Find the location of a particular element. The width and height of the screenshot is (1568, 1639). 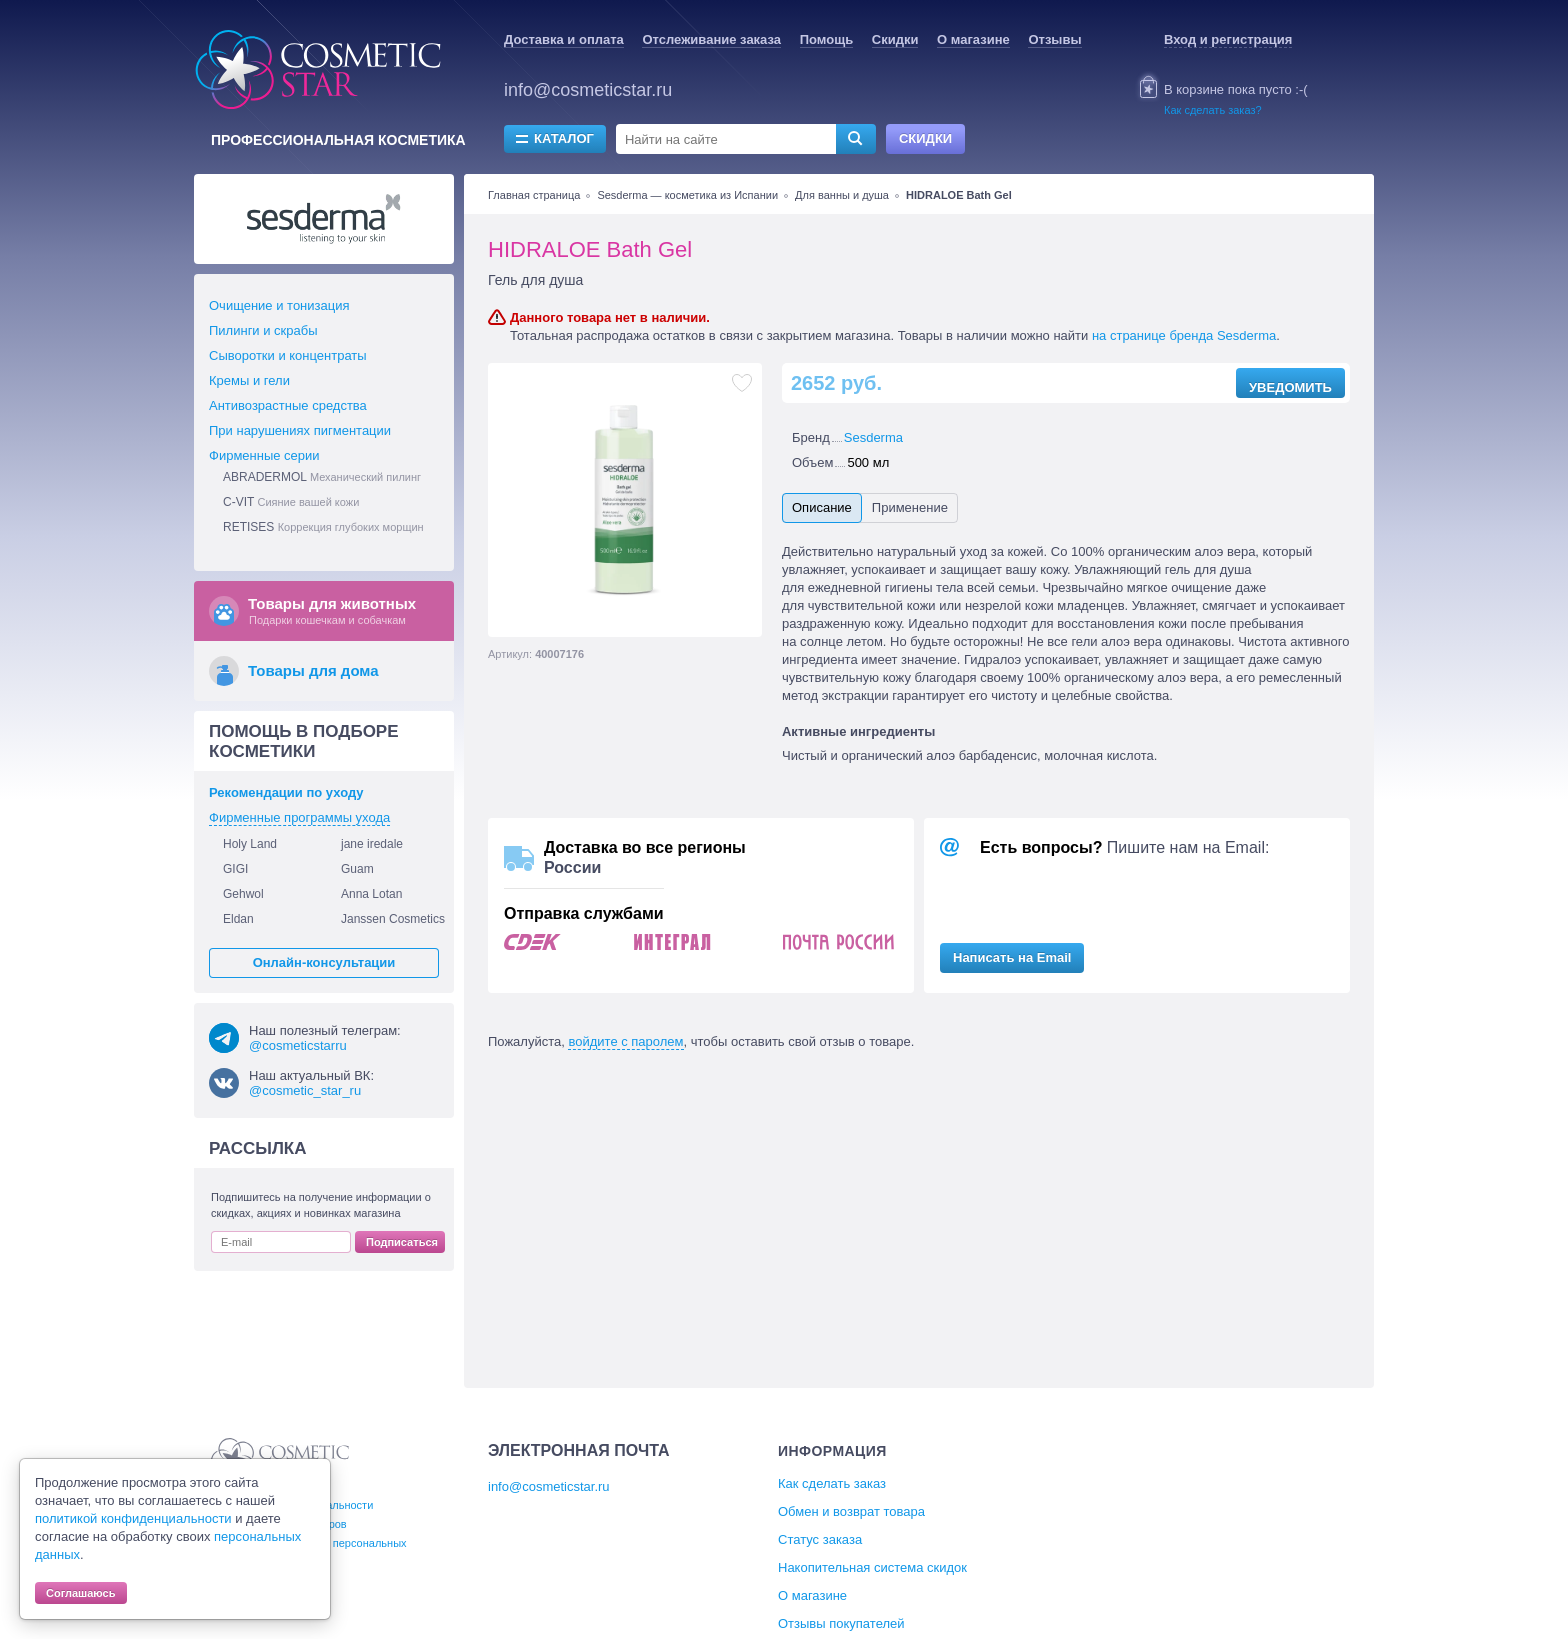

Накопительная система скидок is located at coordinates (872, 1567).